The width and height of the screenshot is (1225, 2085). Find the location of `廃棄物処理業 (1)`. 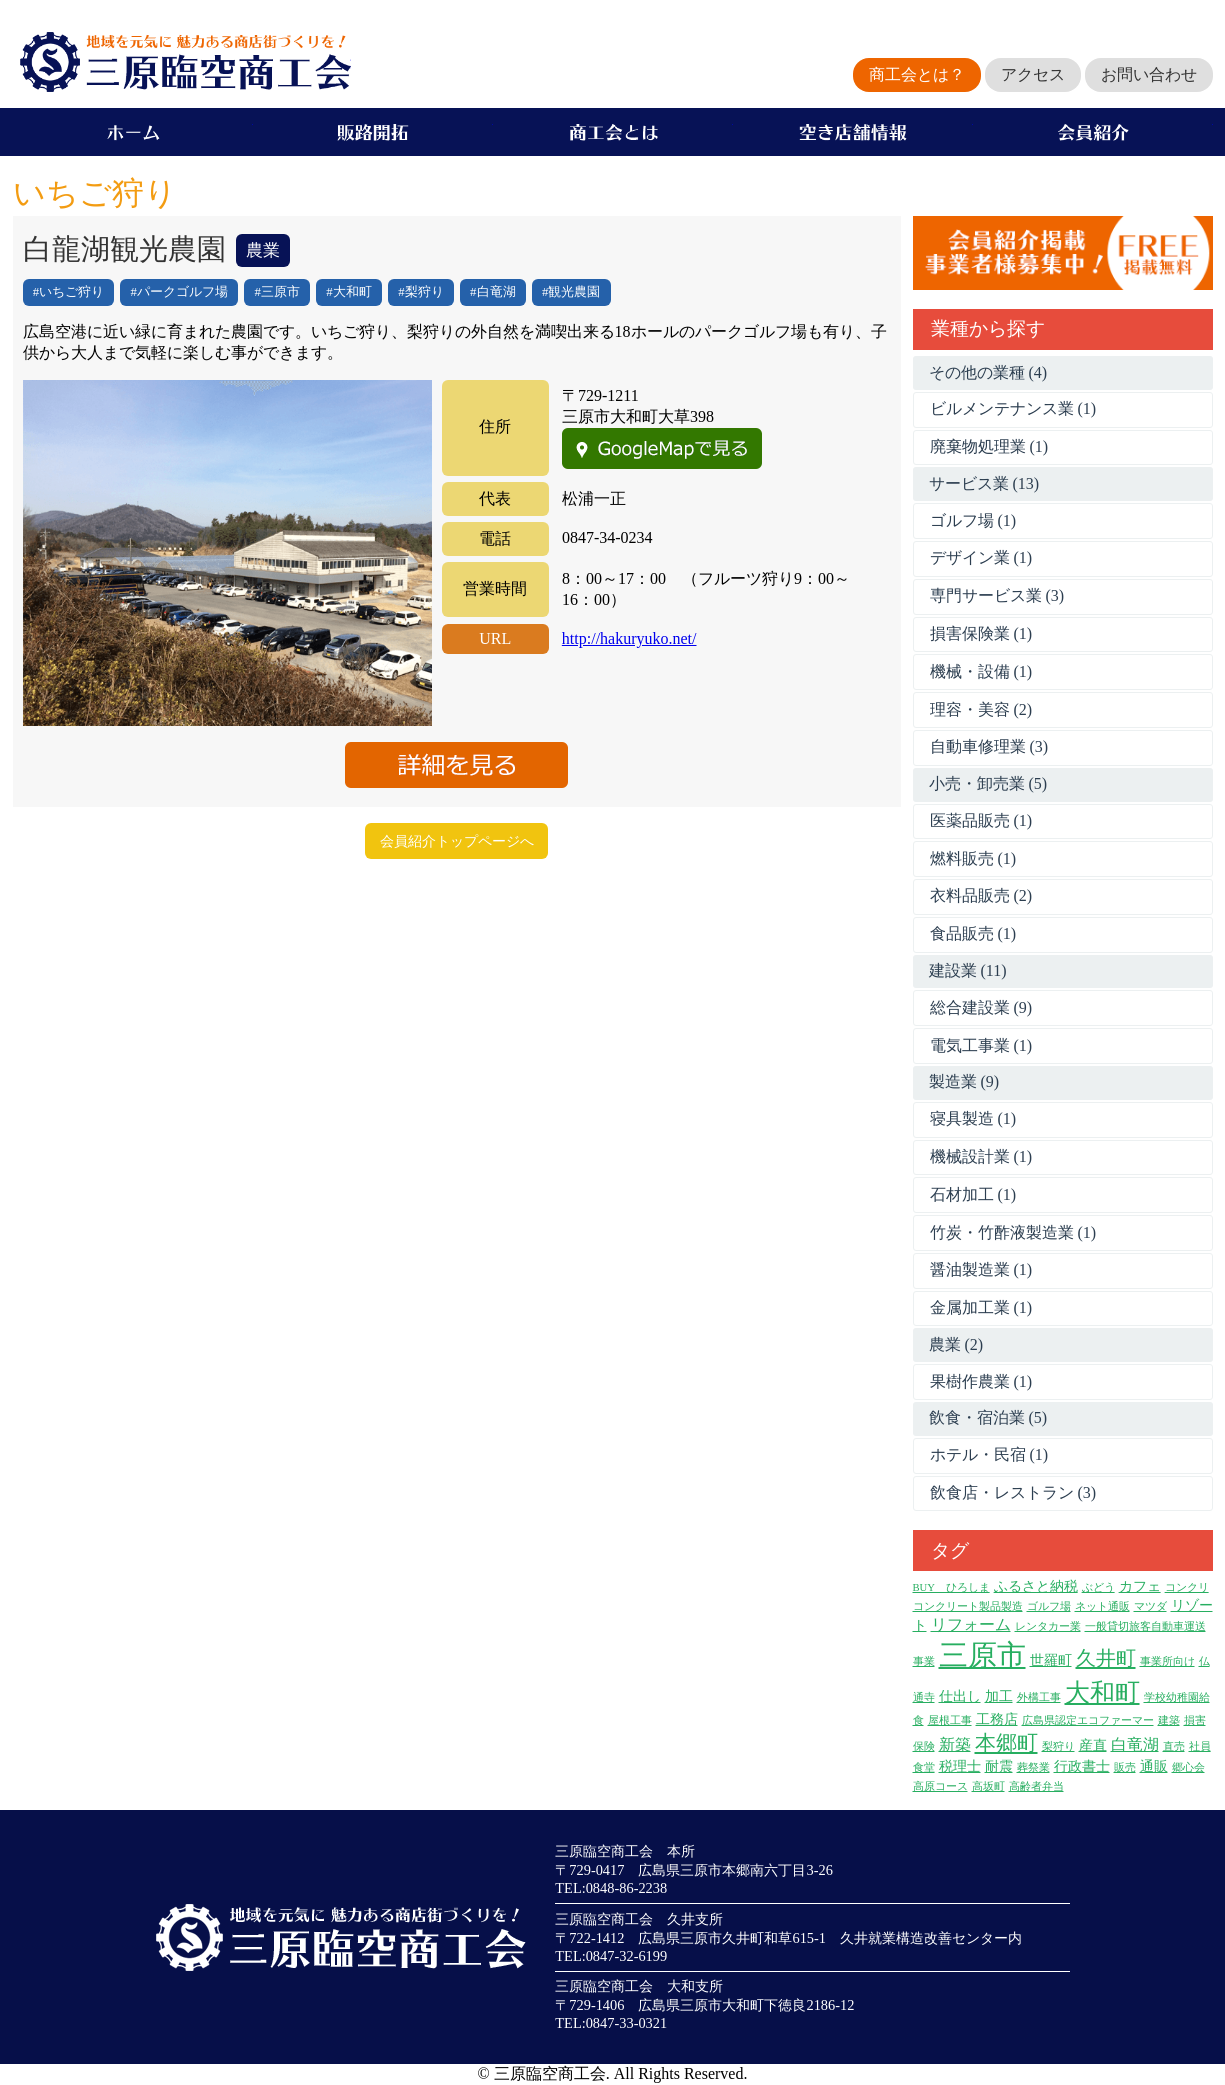

廃棄物処理業 (1) is located at coordinates (989, 446).